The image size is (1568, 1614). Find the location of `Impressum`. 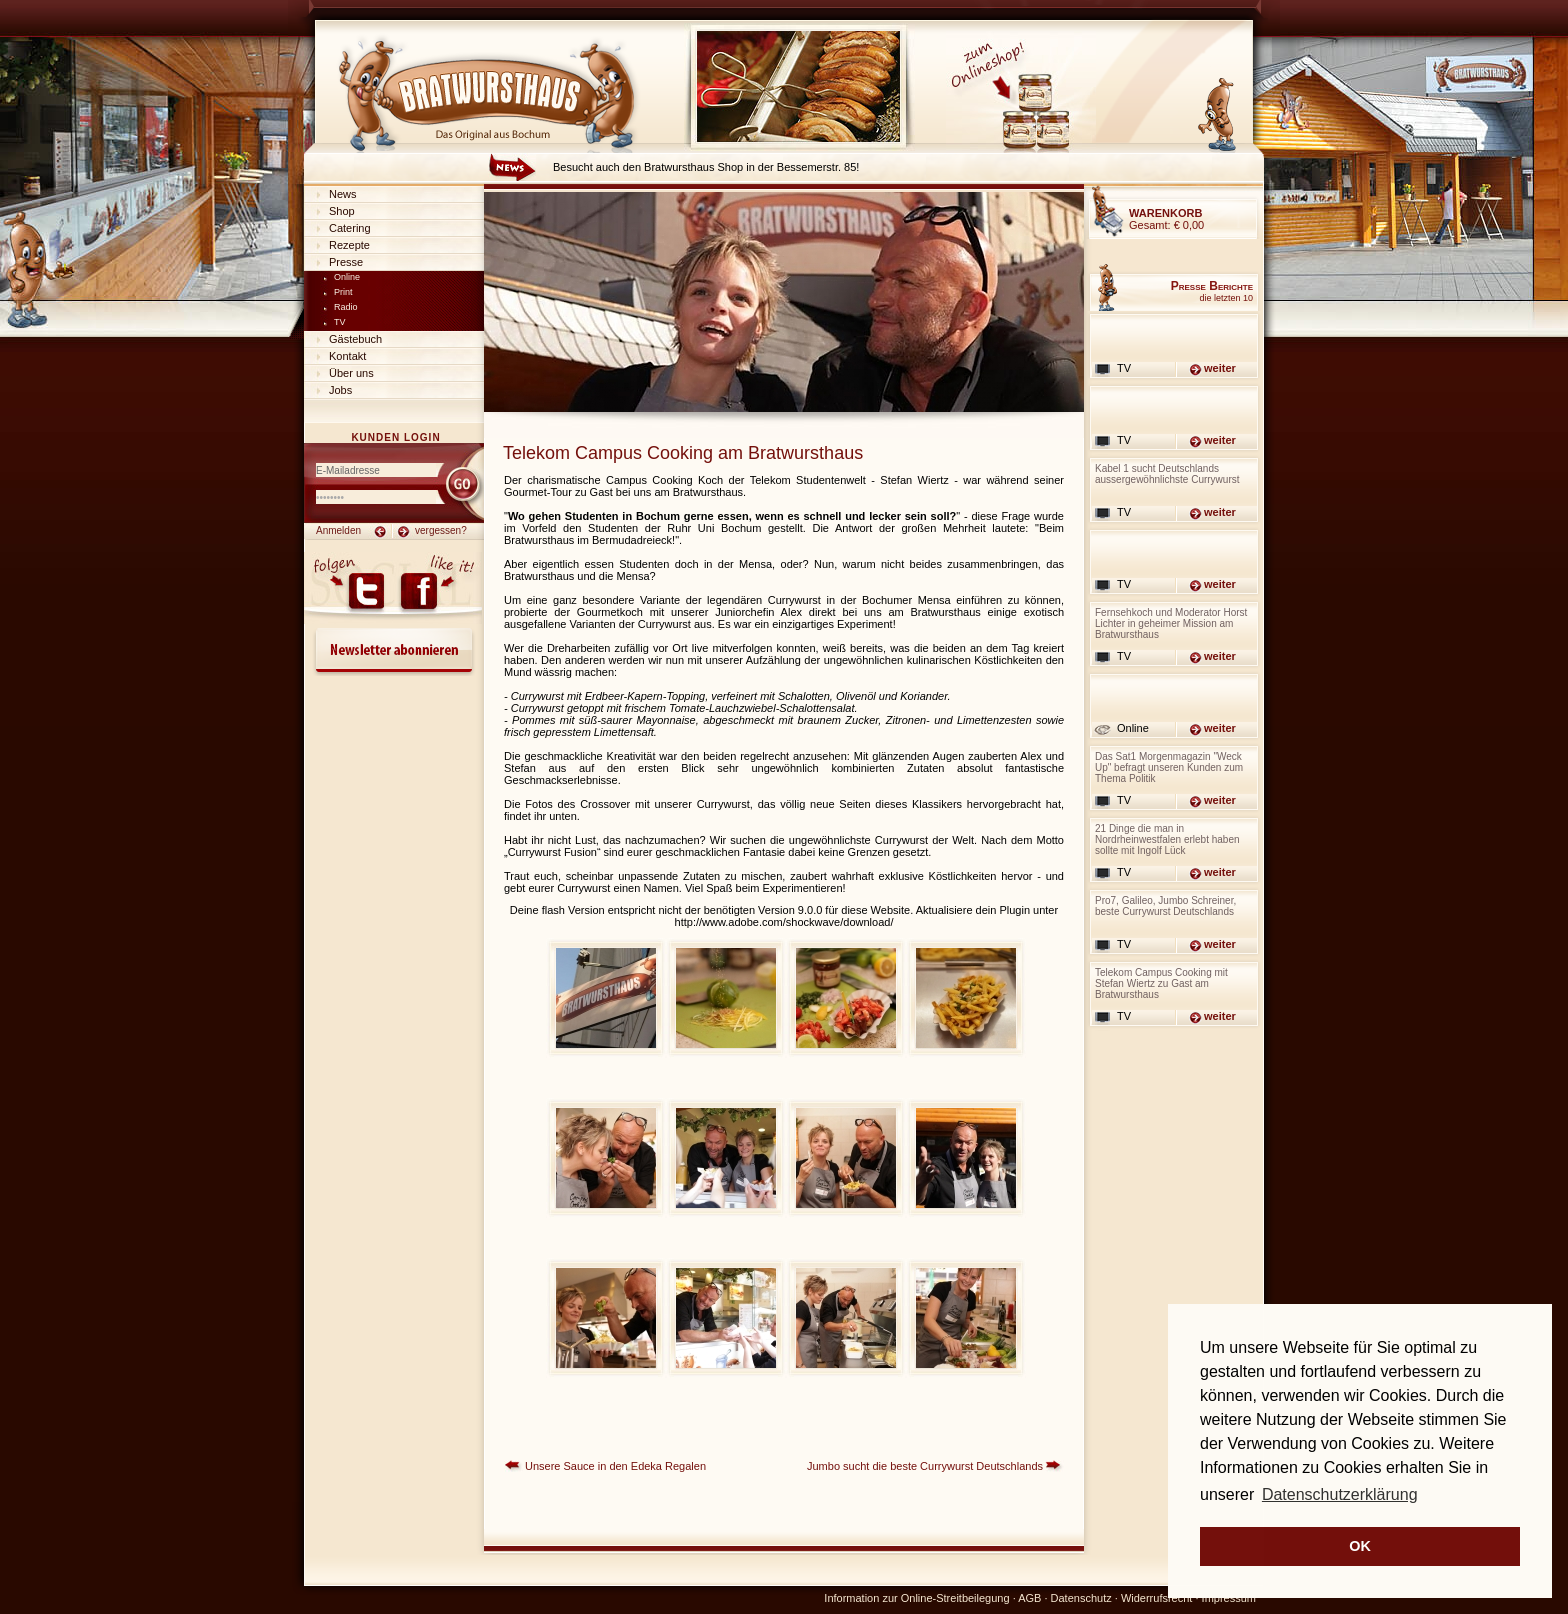

Impressum is located at coordinates (1229, 1598).